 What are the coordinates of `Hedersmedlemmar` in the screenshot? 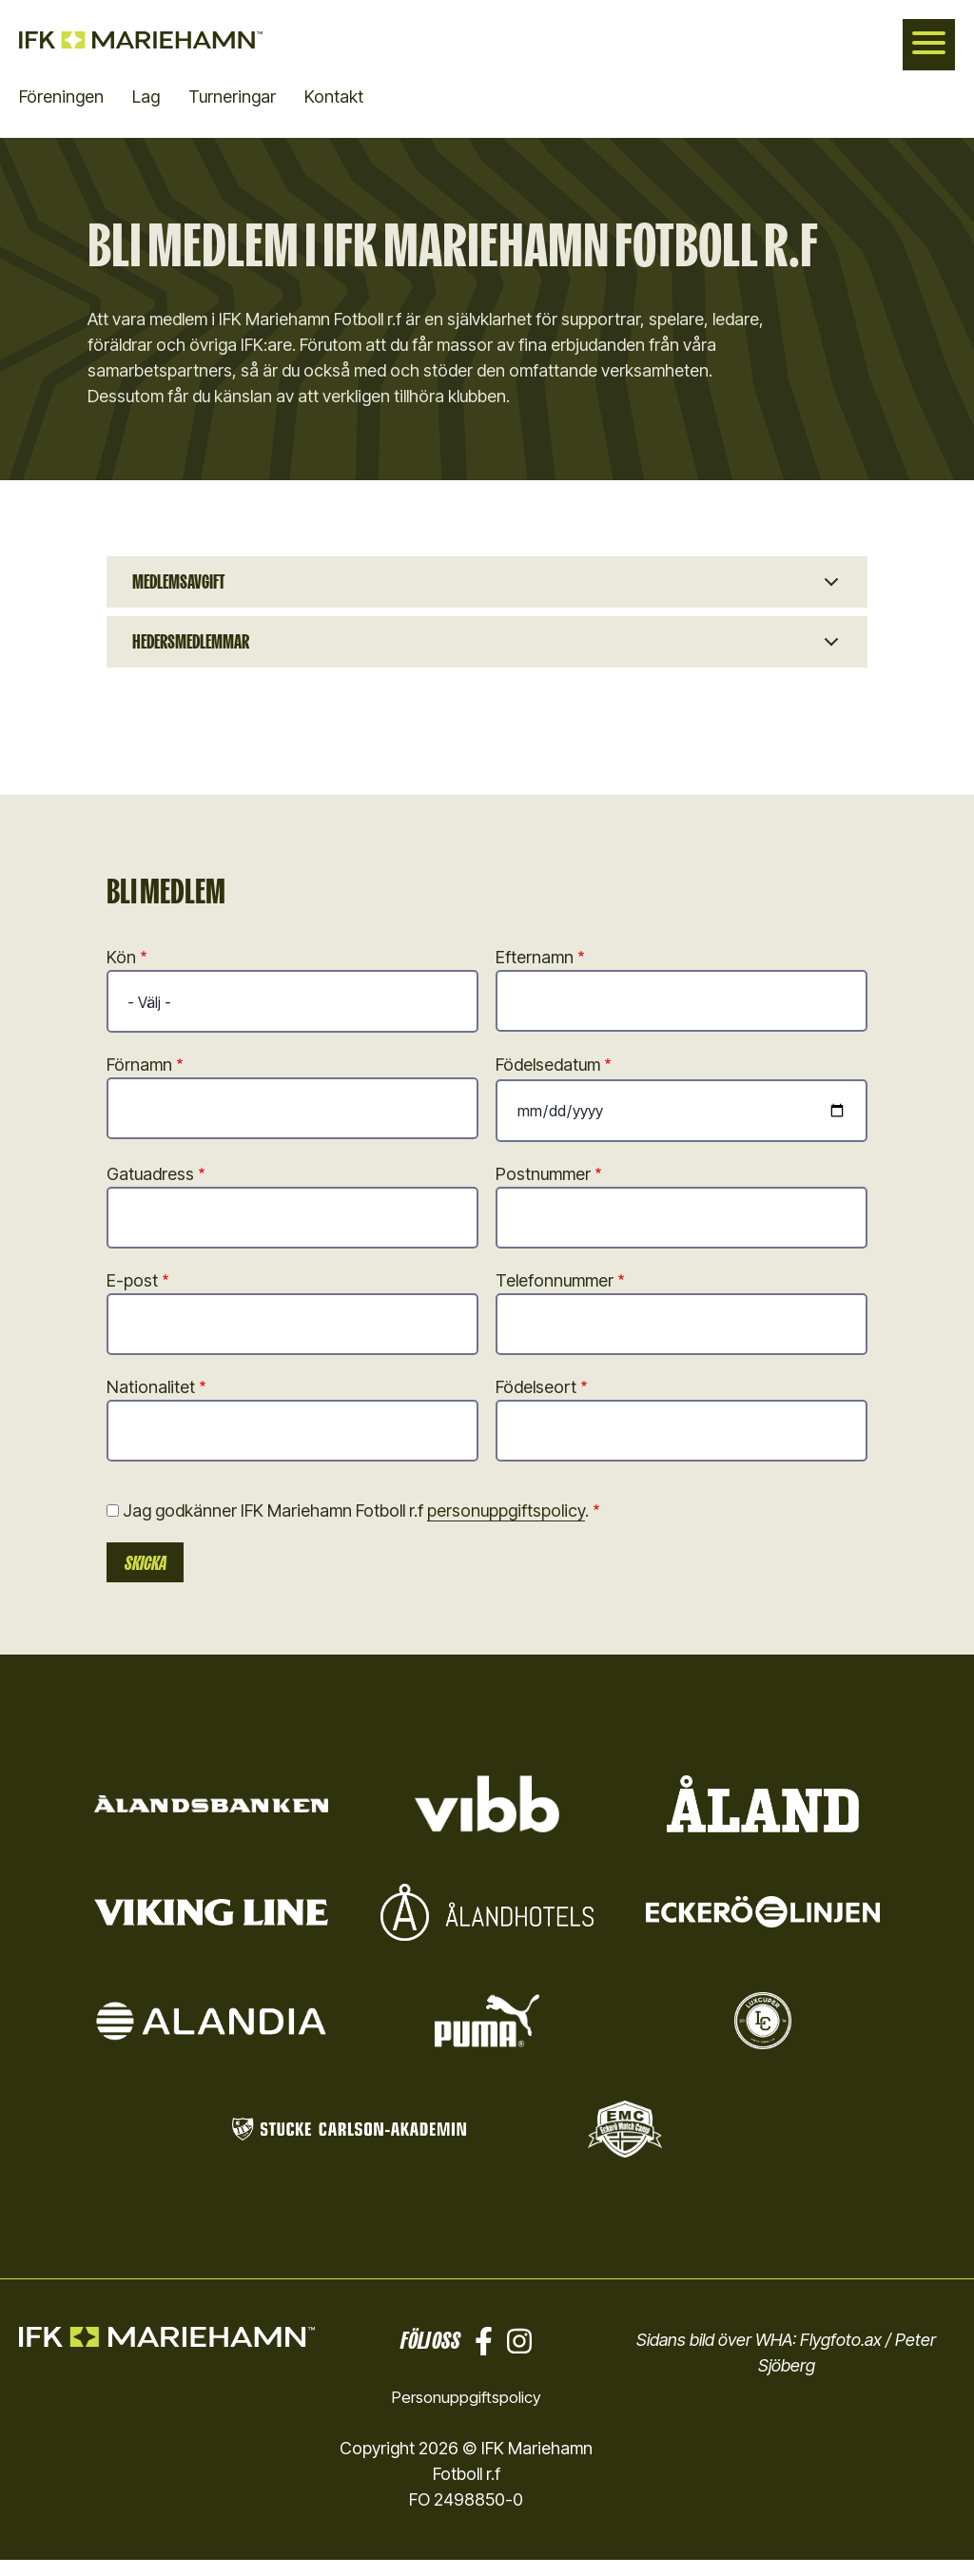 It's located at (200, 653).